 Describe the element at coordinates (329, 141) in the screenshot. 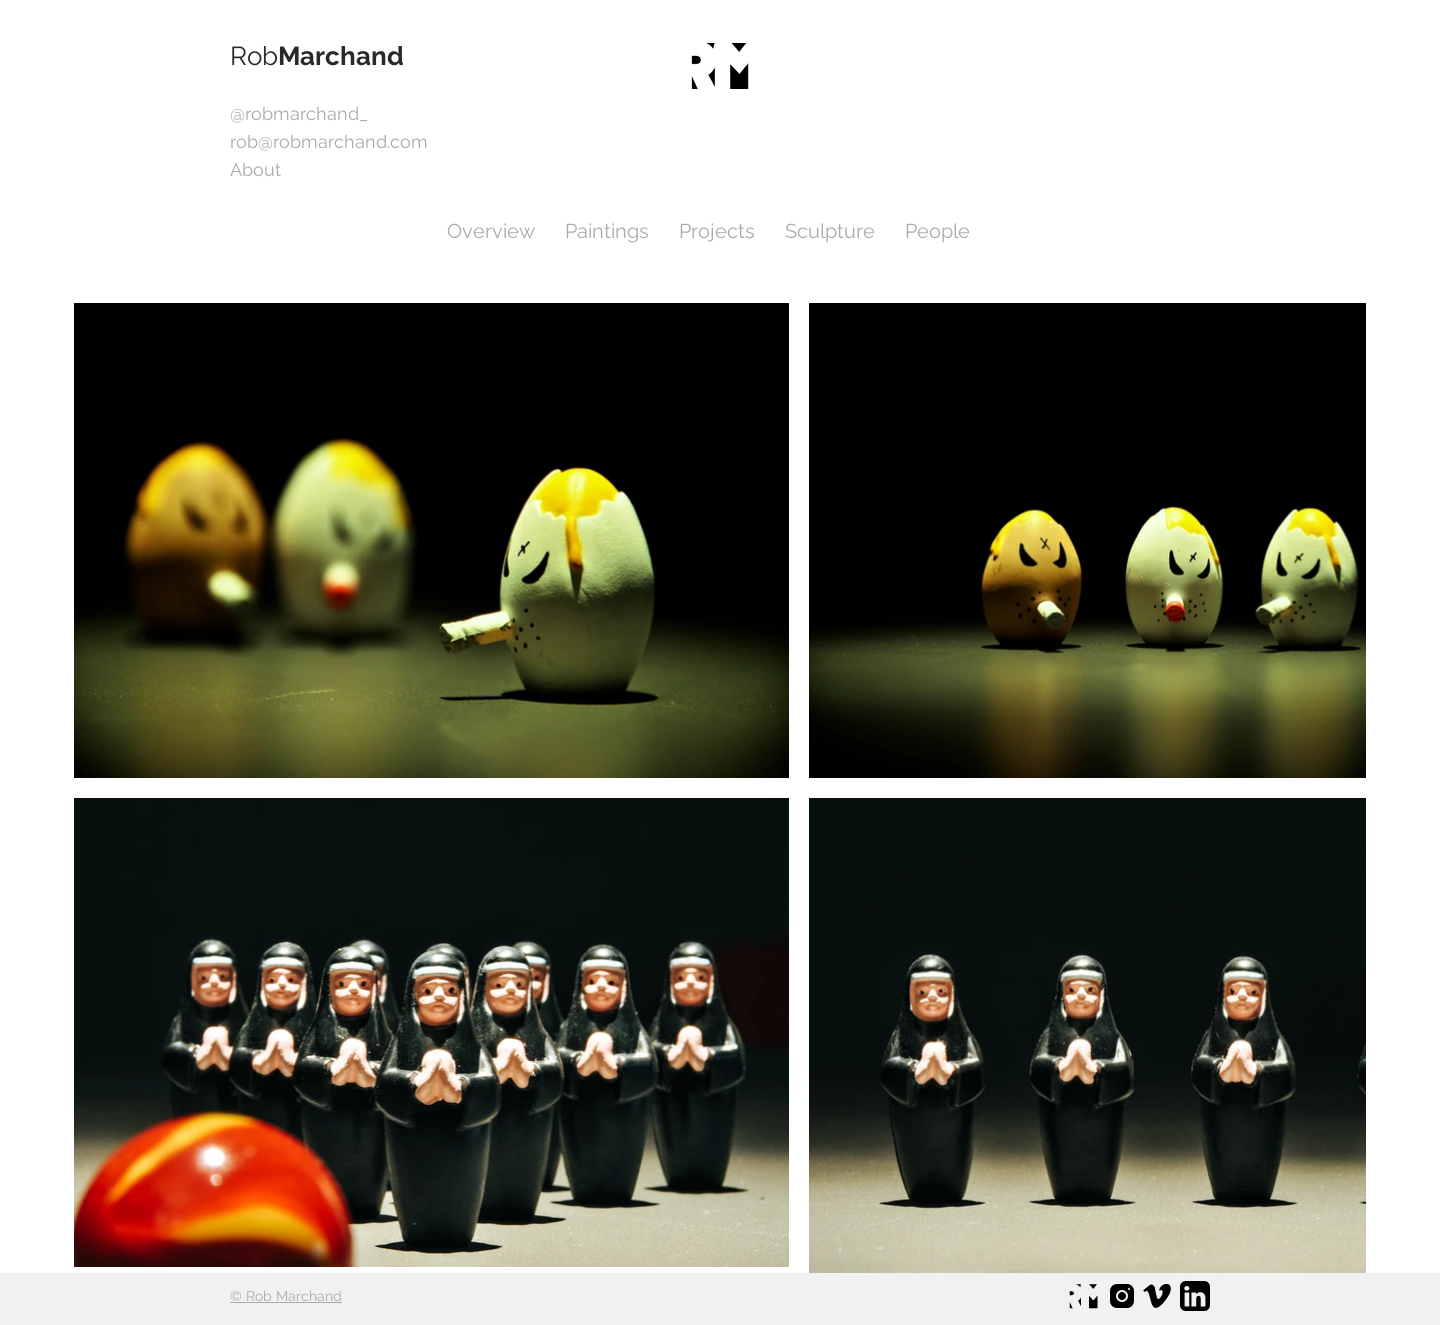

I see `[rob@robmarchand.com]` at that location.